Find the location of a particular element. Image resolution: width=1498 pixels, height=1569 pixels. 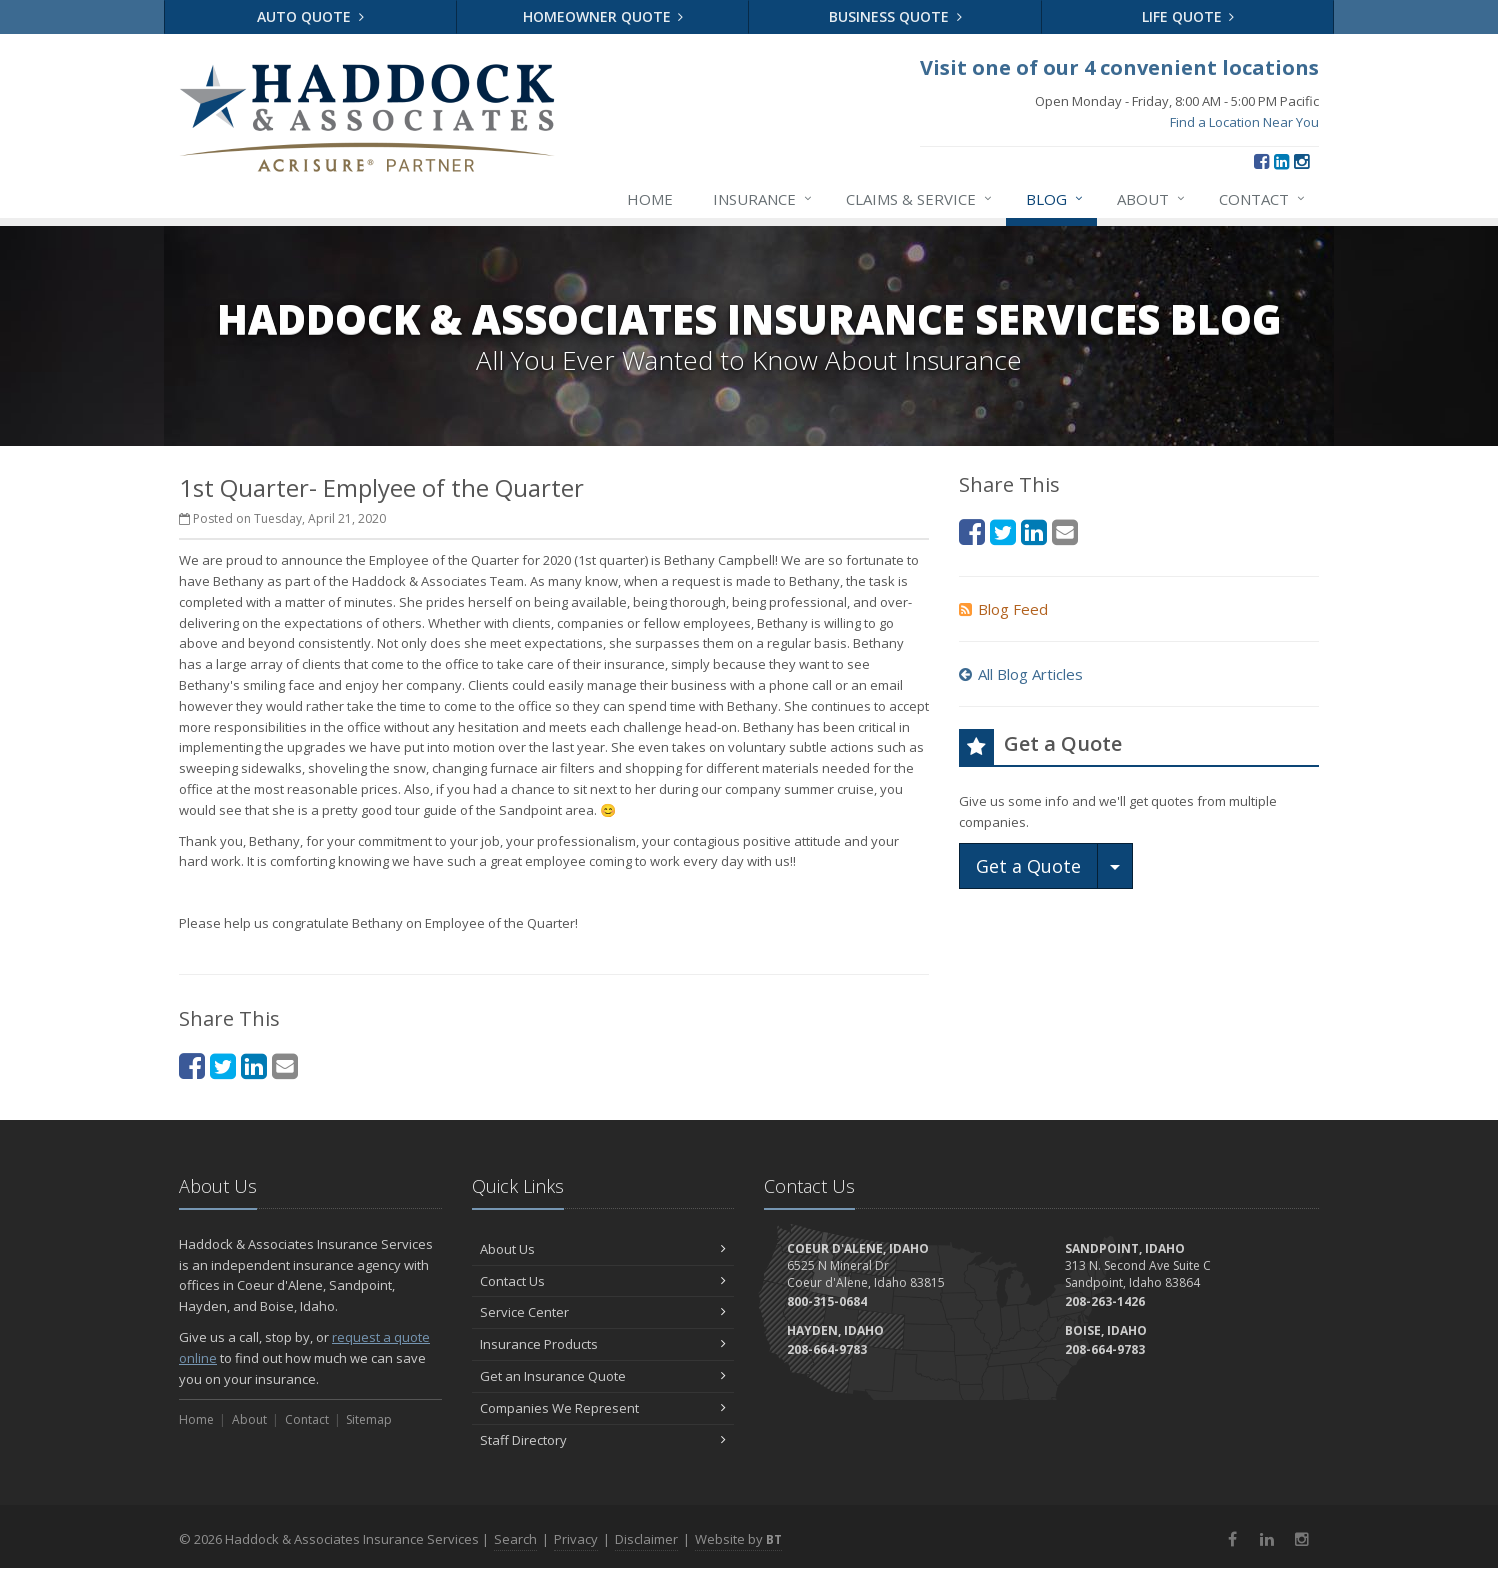

[Email (opens in a new tab)] is located at coordinates (285, 1065).